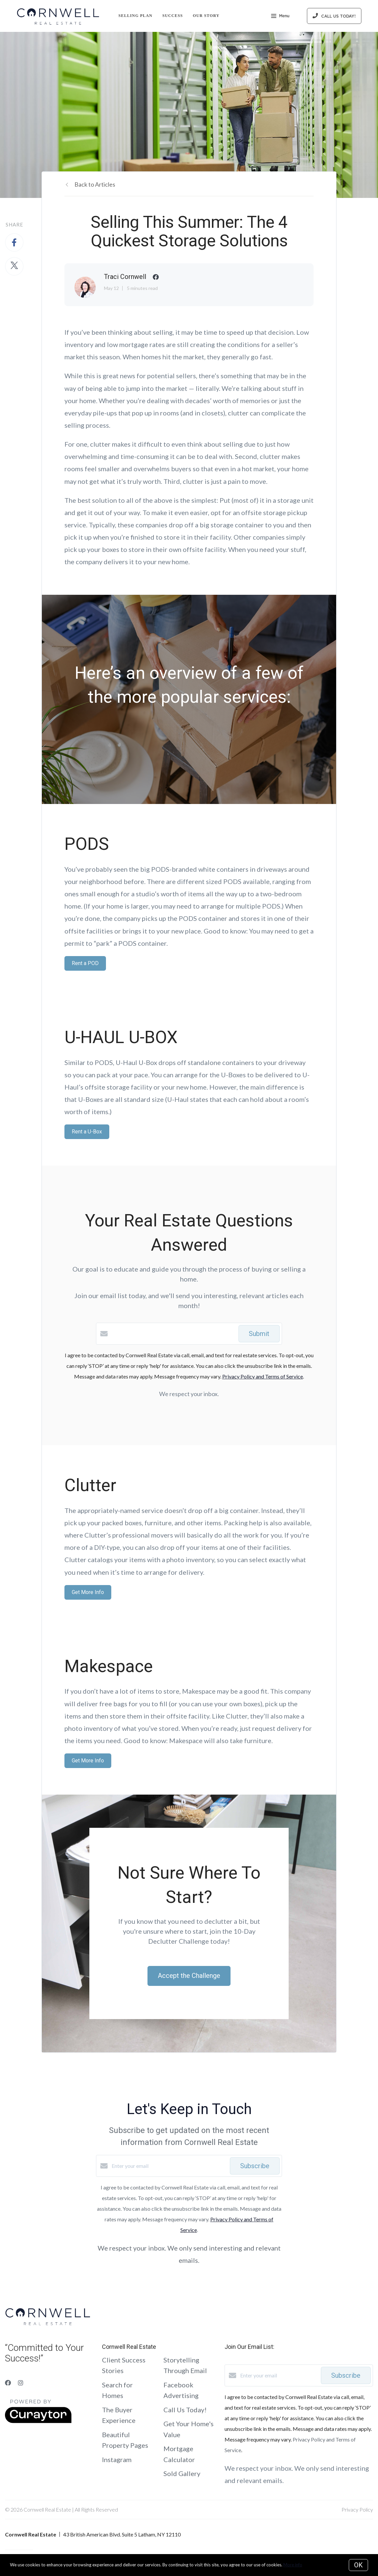 This screenshot has width=378, height=2576. Describe the element at coordinates (38, 2421) in the screenshot. I see `[Curaytor]` at that location.